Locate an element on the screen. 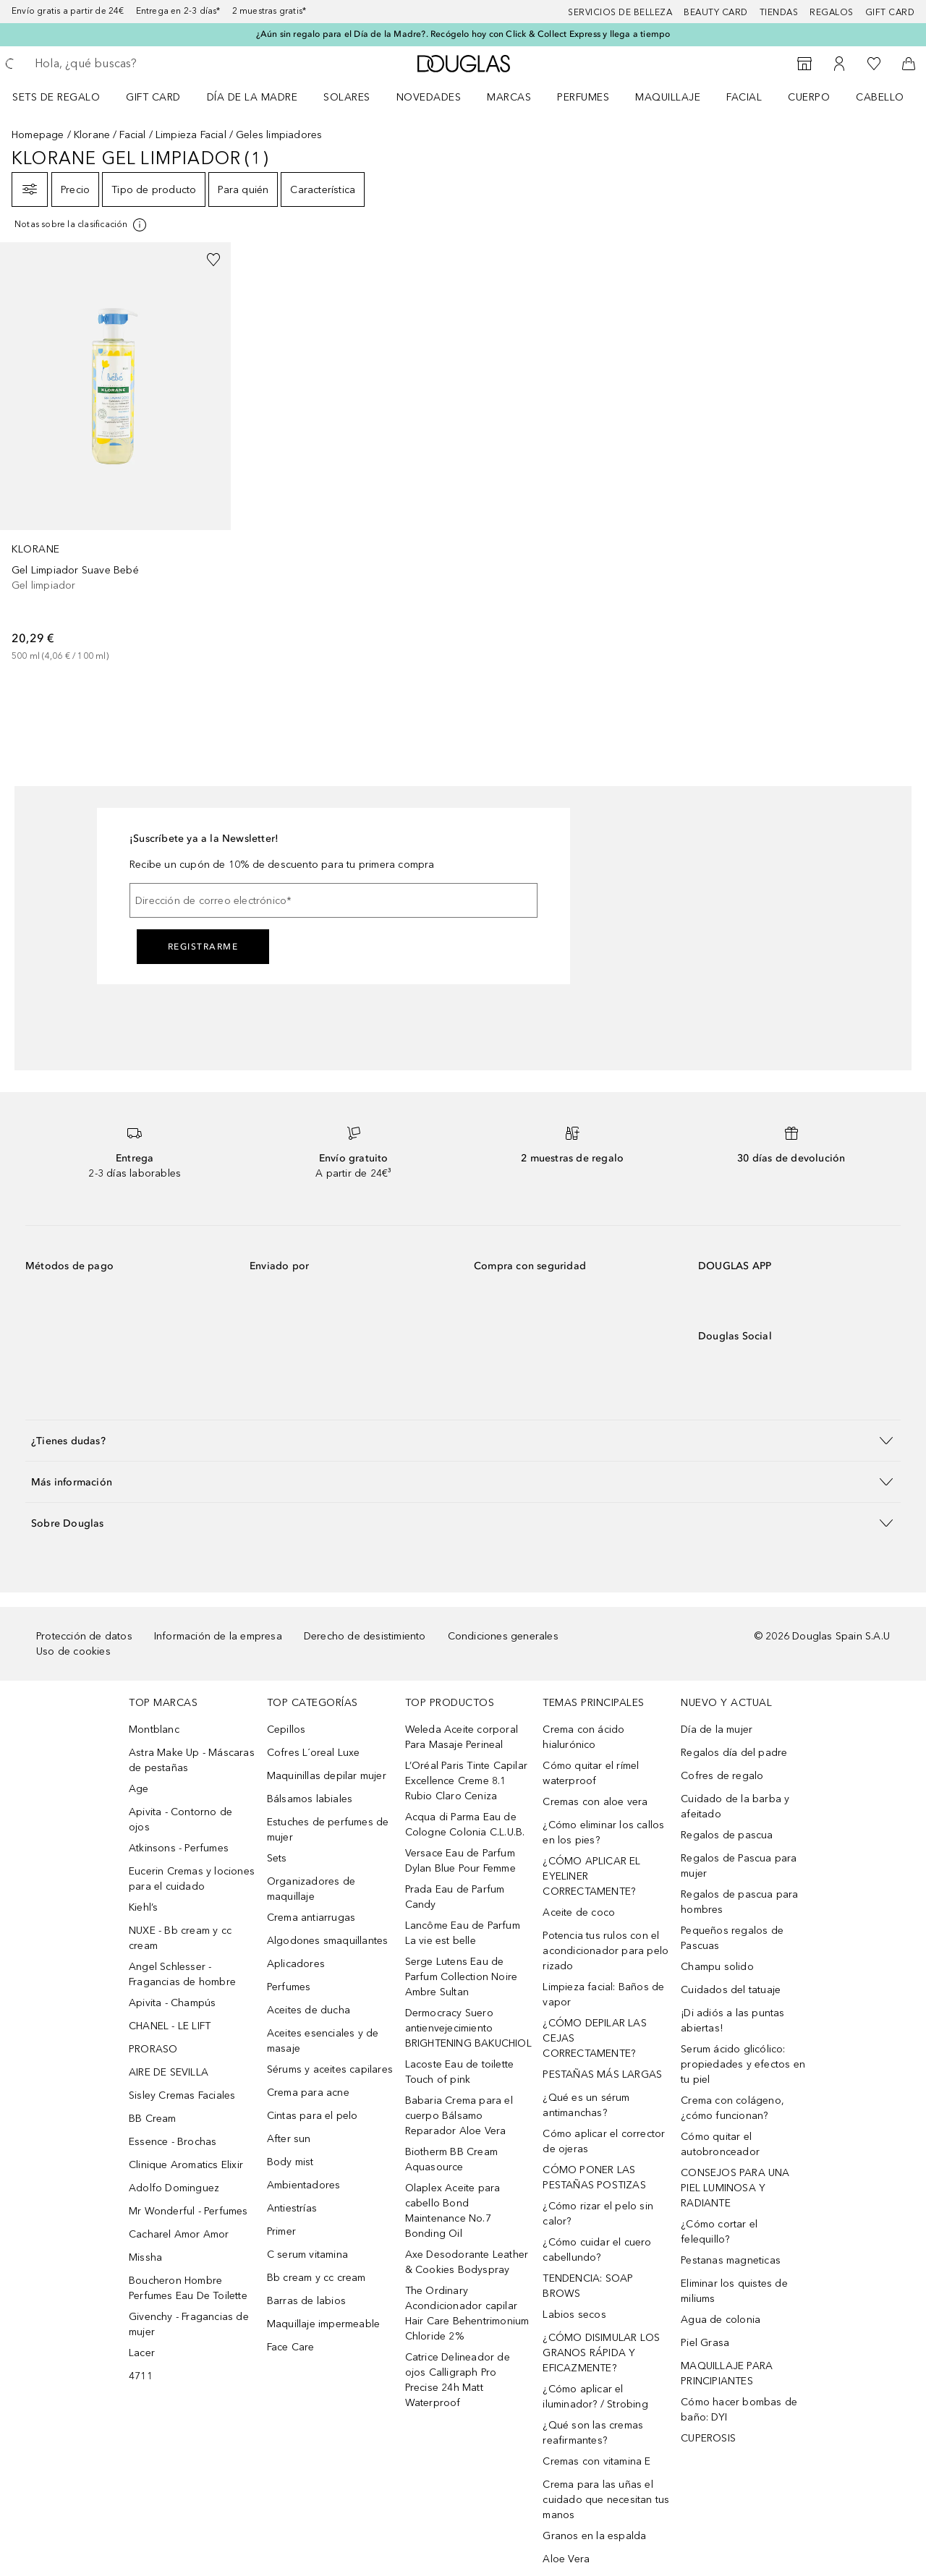 This screenshot has height=2576, width=926. Estuches de perfumes de mujer is located at coordinates (328, 1829).